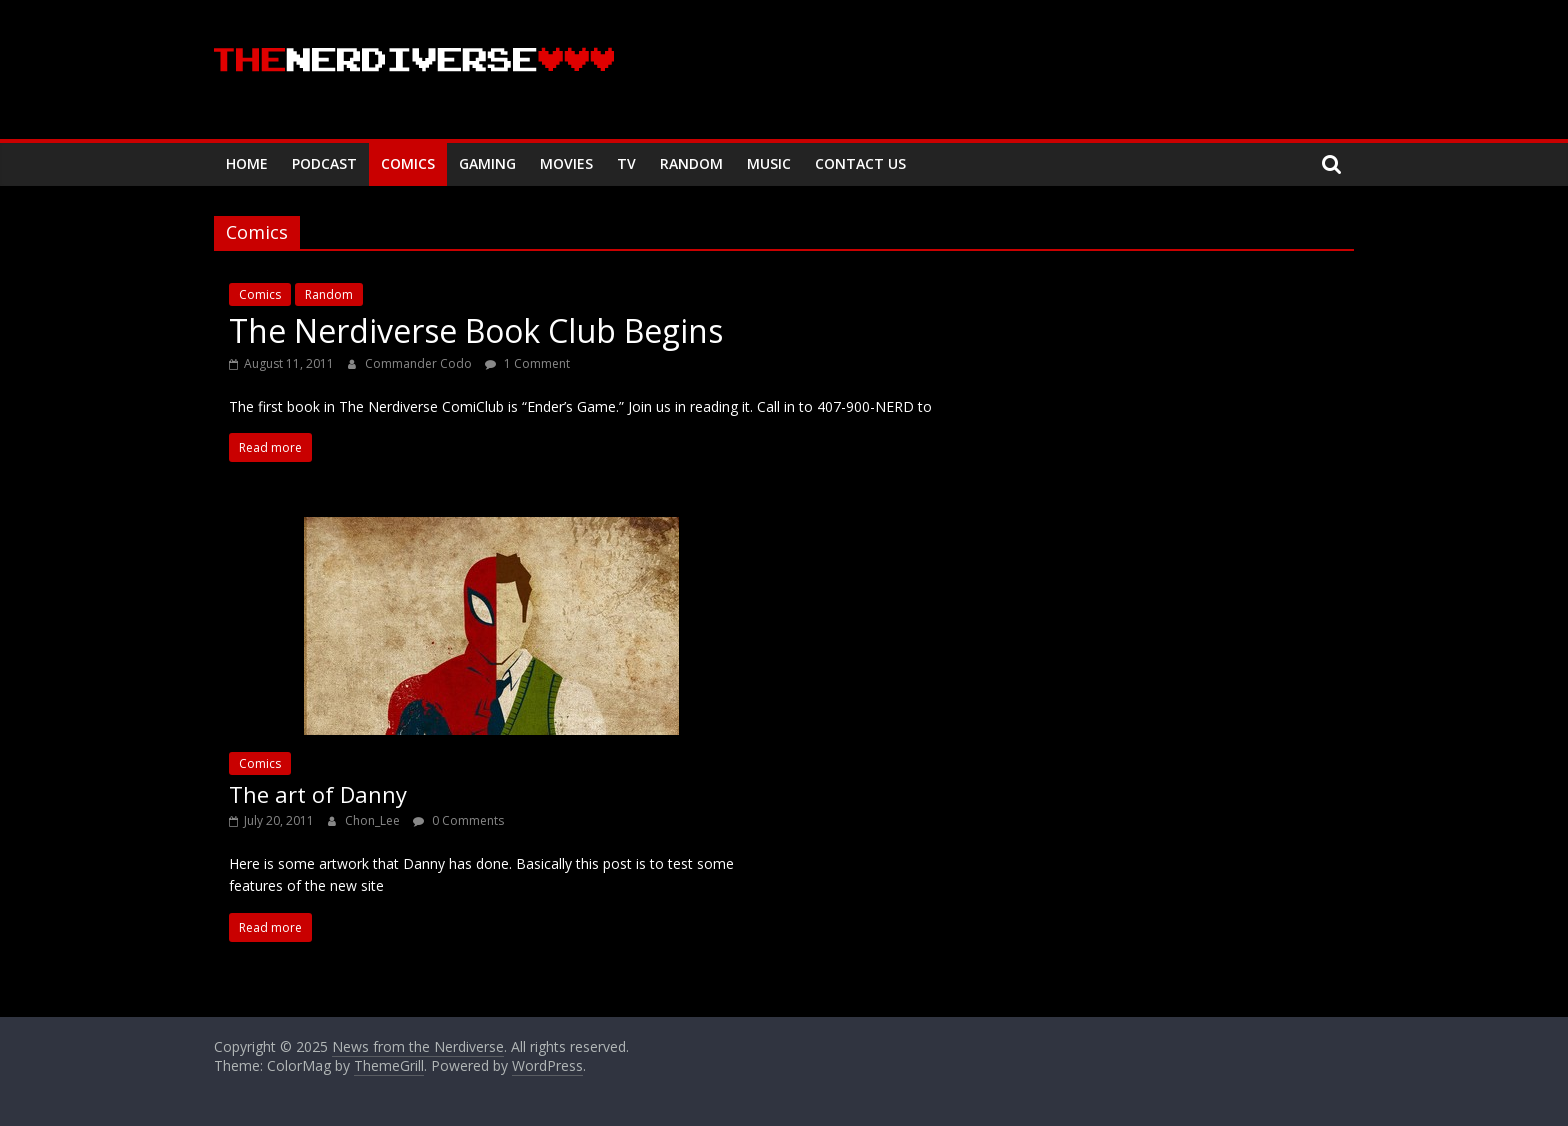 The image size is (1568, 1126). Describe the element at coordinates (626, 163) in the screenshot. I see `TV` at that location.